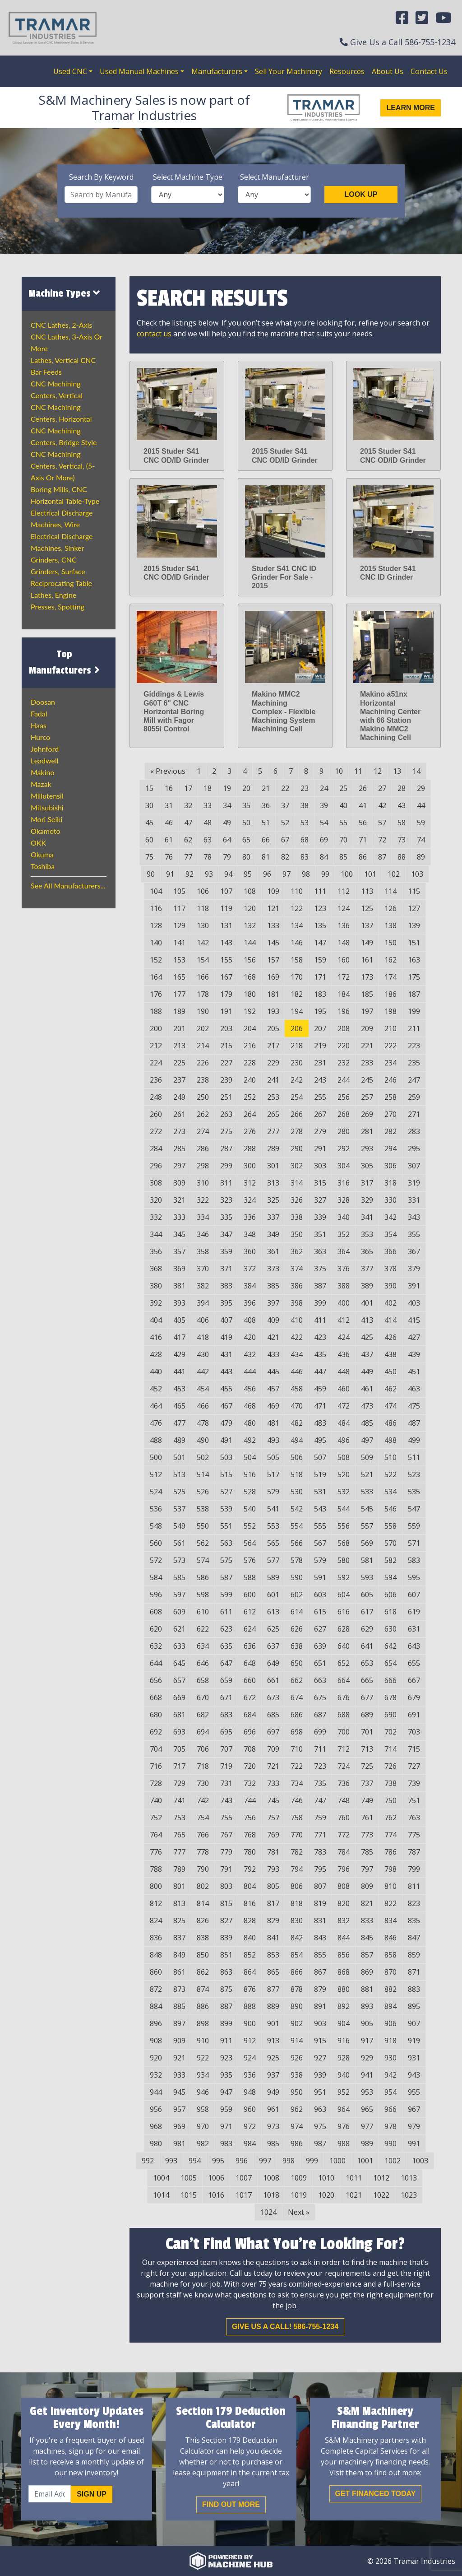 This screenshot has height=2576, width=462. I want to click on 908, so click(156, 2041).